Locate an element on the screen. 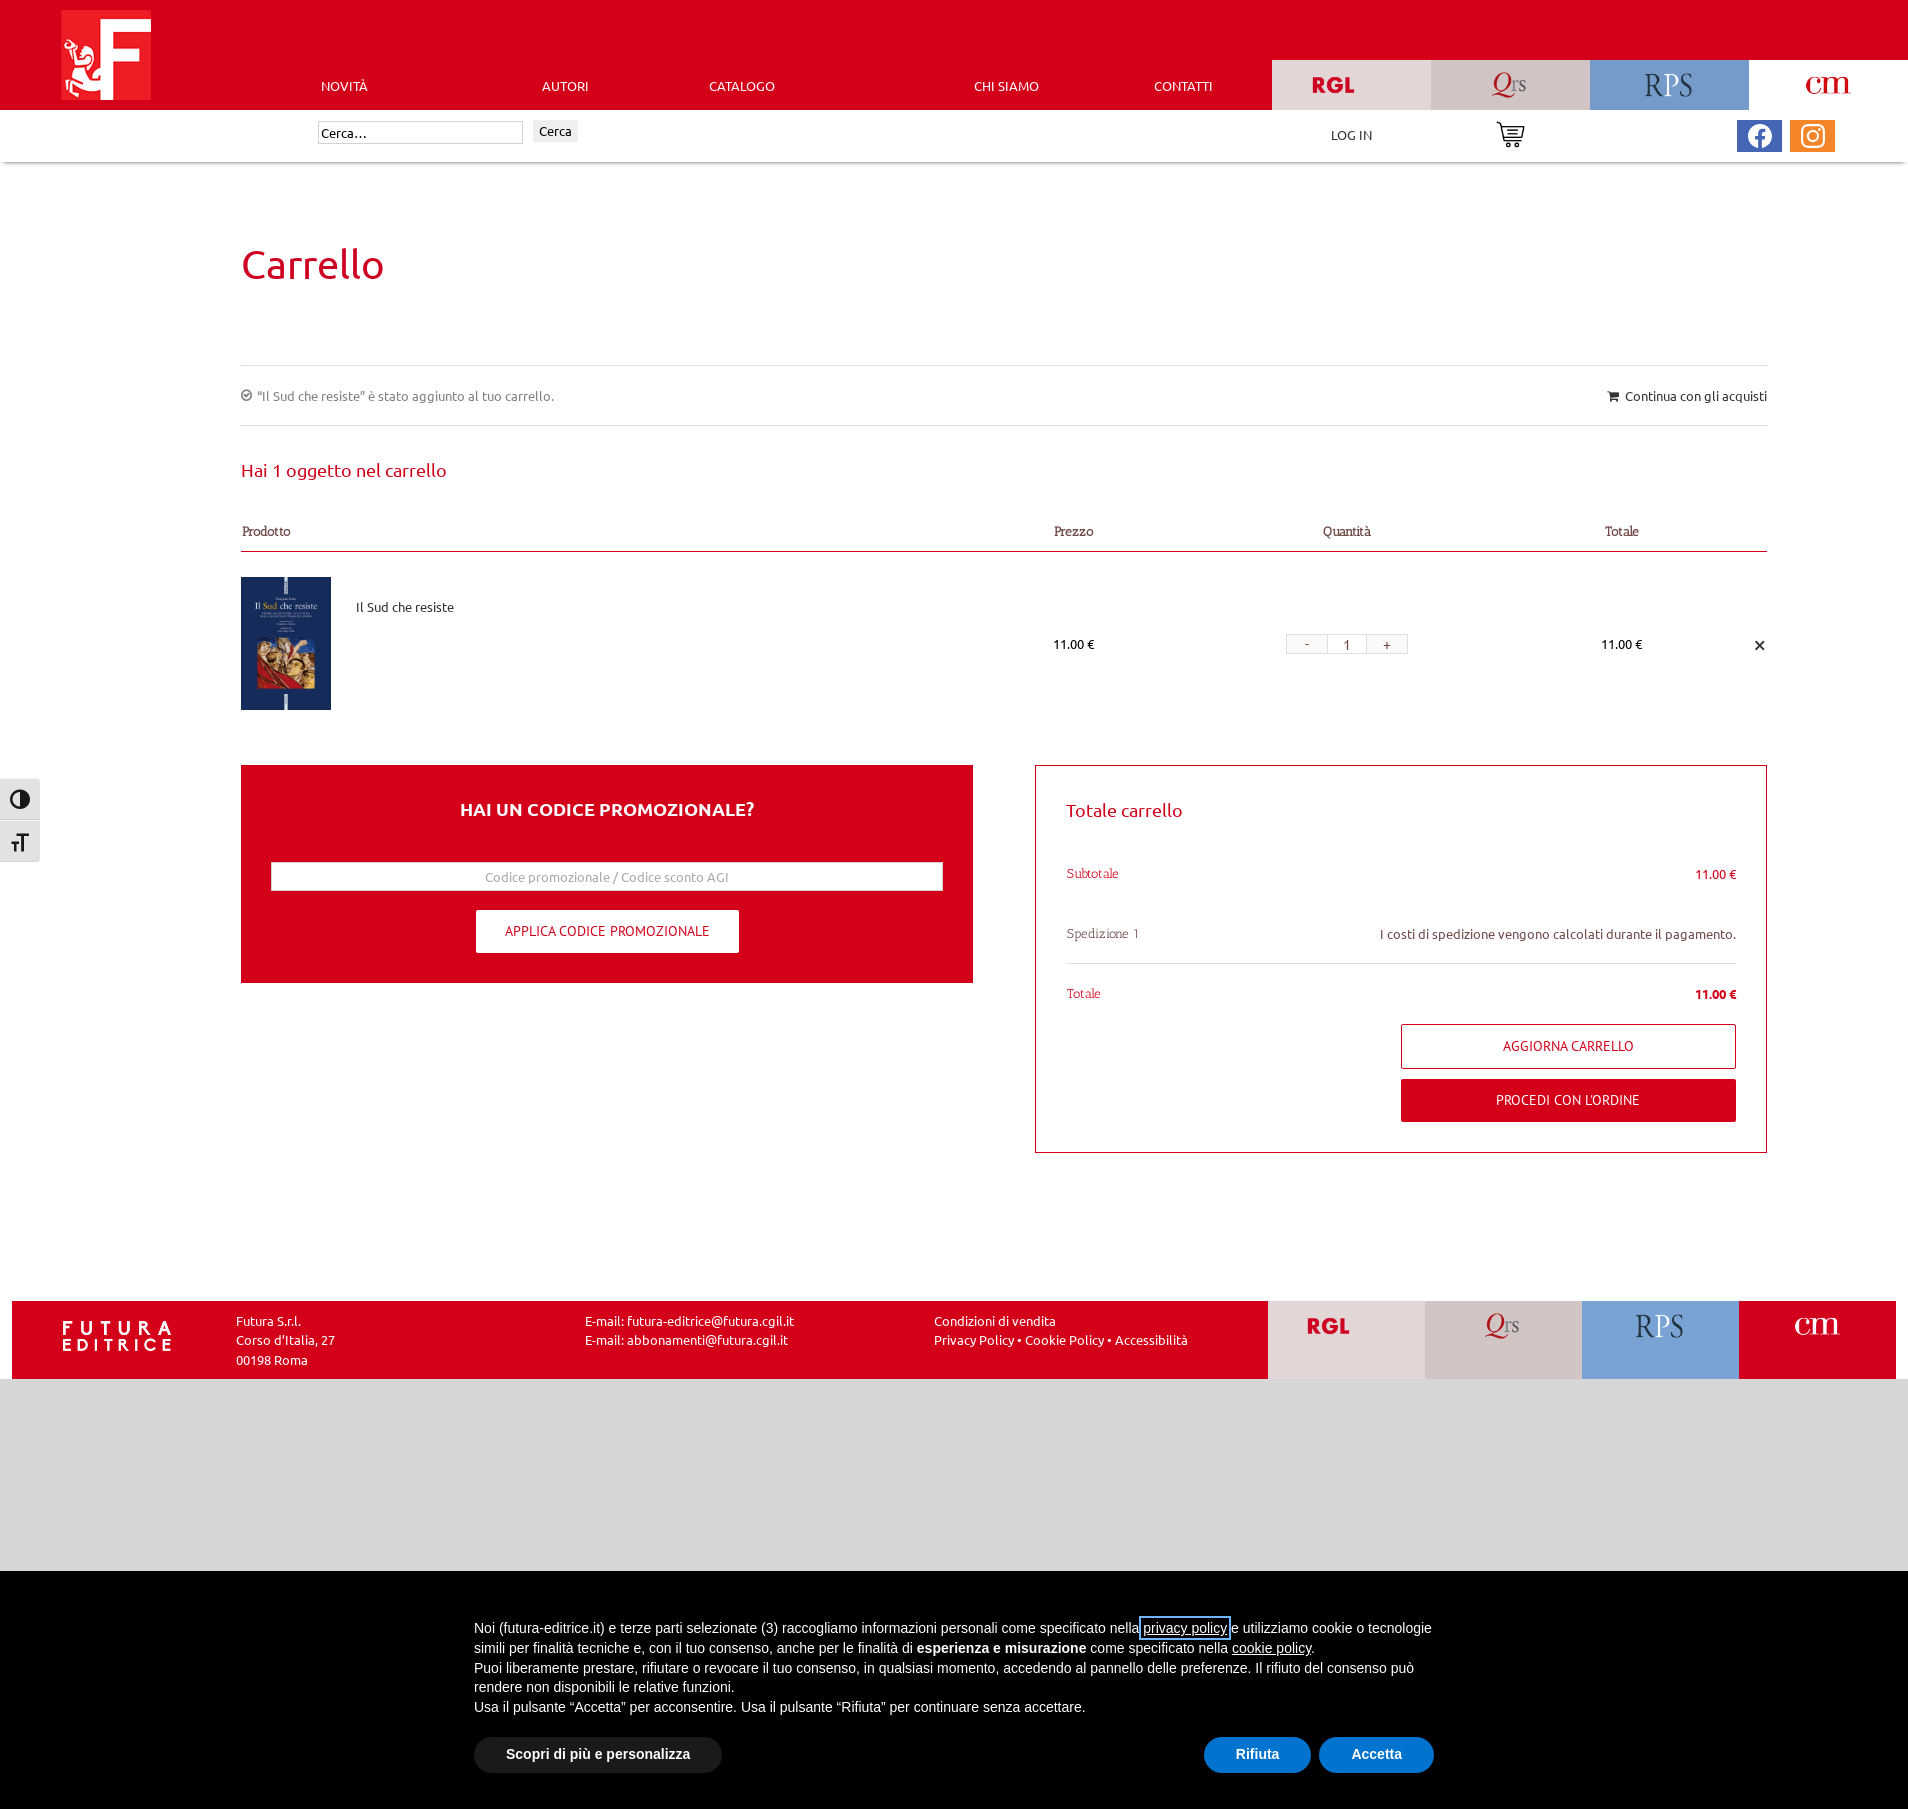 The height and width of the screenshot is (1809, 1908). Aggiorna carrello is located at coordinates (1568, 1046).